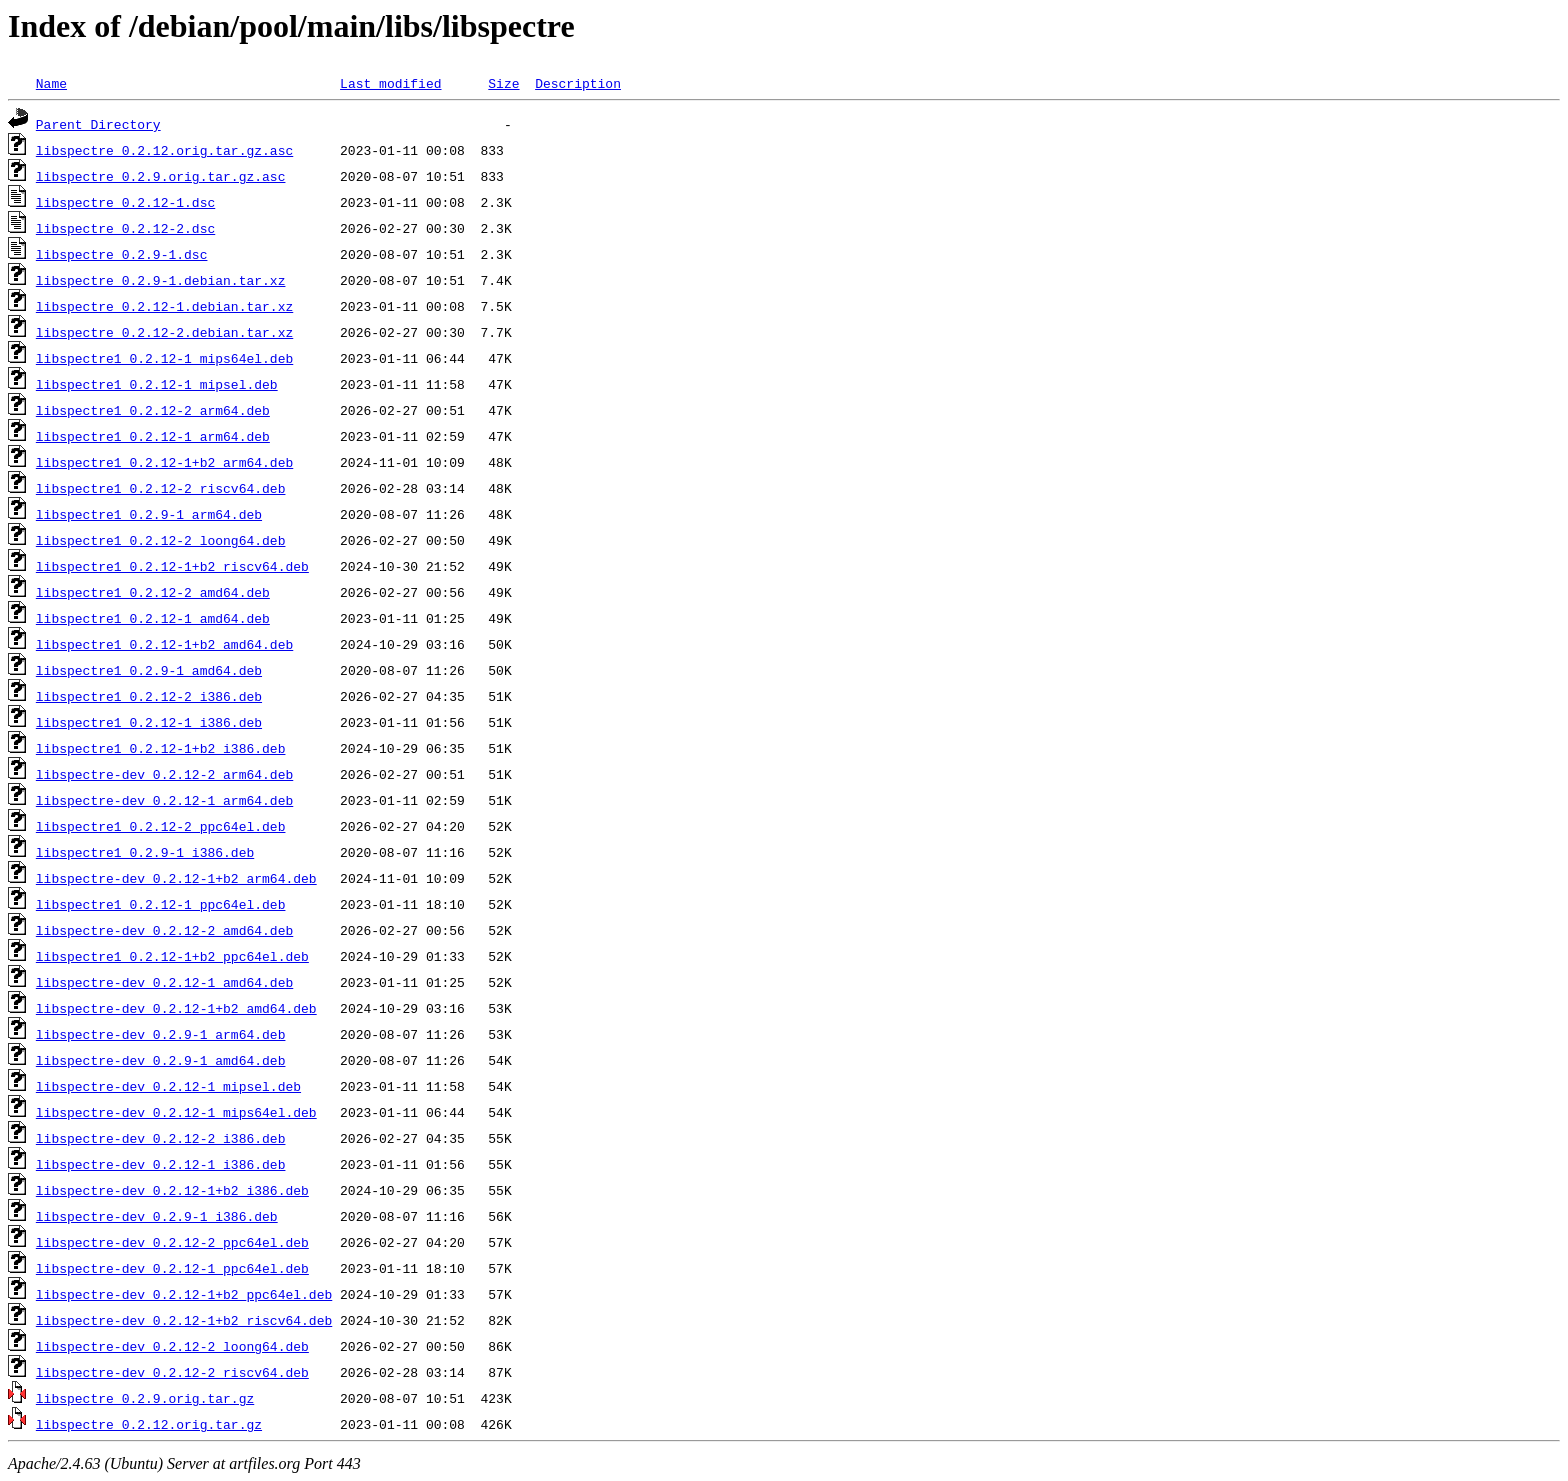  I want to click on libspectre_0.2.9-1.dsc, so click(122, 254).